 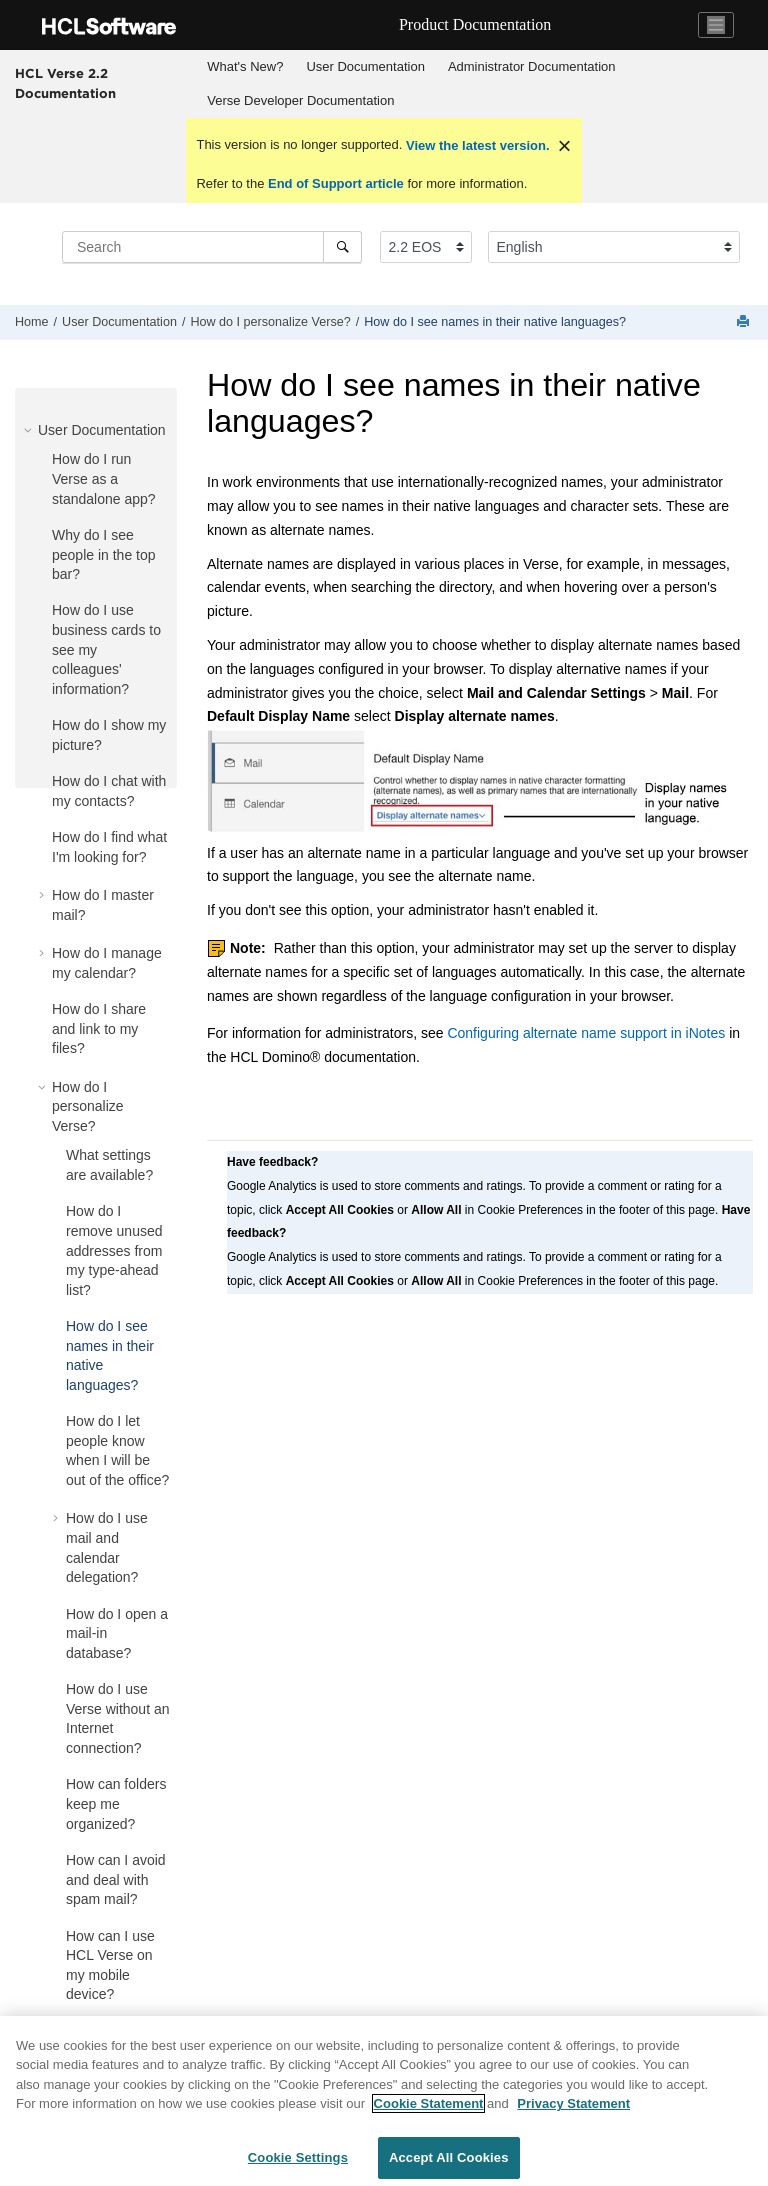 I want to click on [Print this page], so click(x=745, y=322).